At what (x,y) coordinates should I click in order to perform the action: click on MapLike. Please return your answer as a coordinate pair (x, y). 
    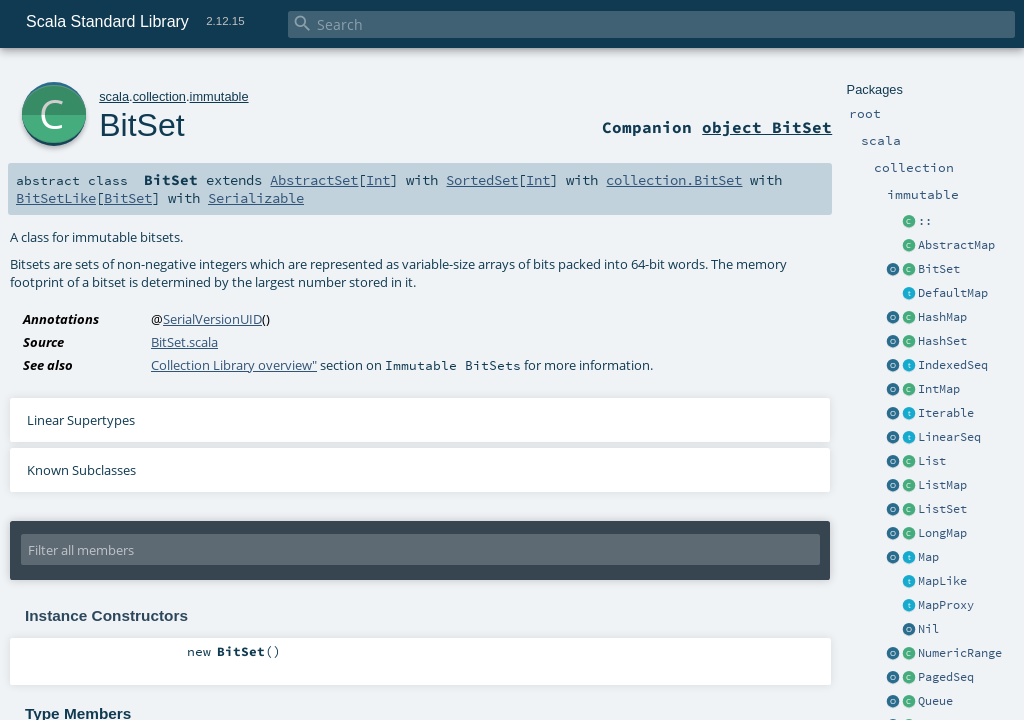
    Looking at the image, I should click on (942, 581).